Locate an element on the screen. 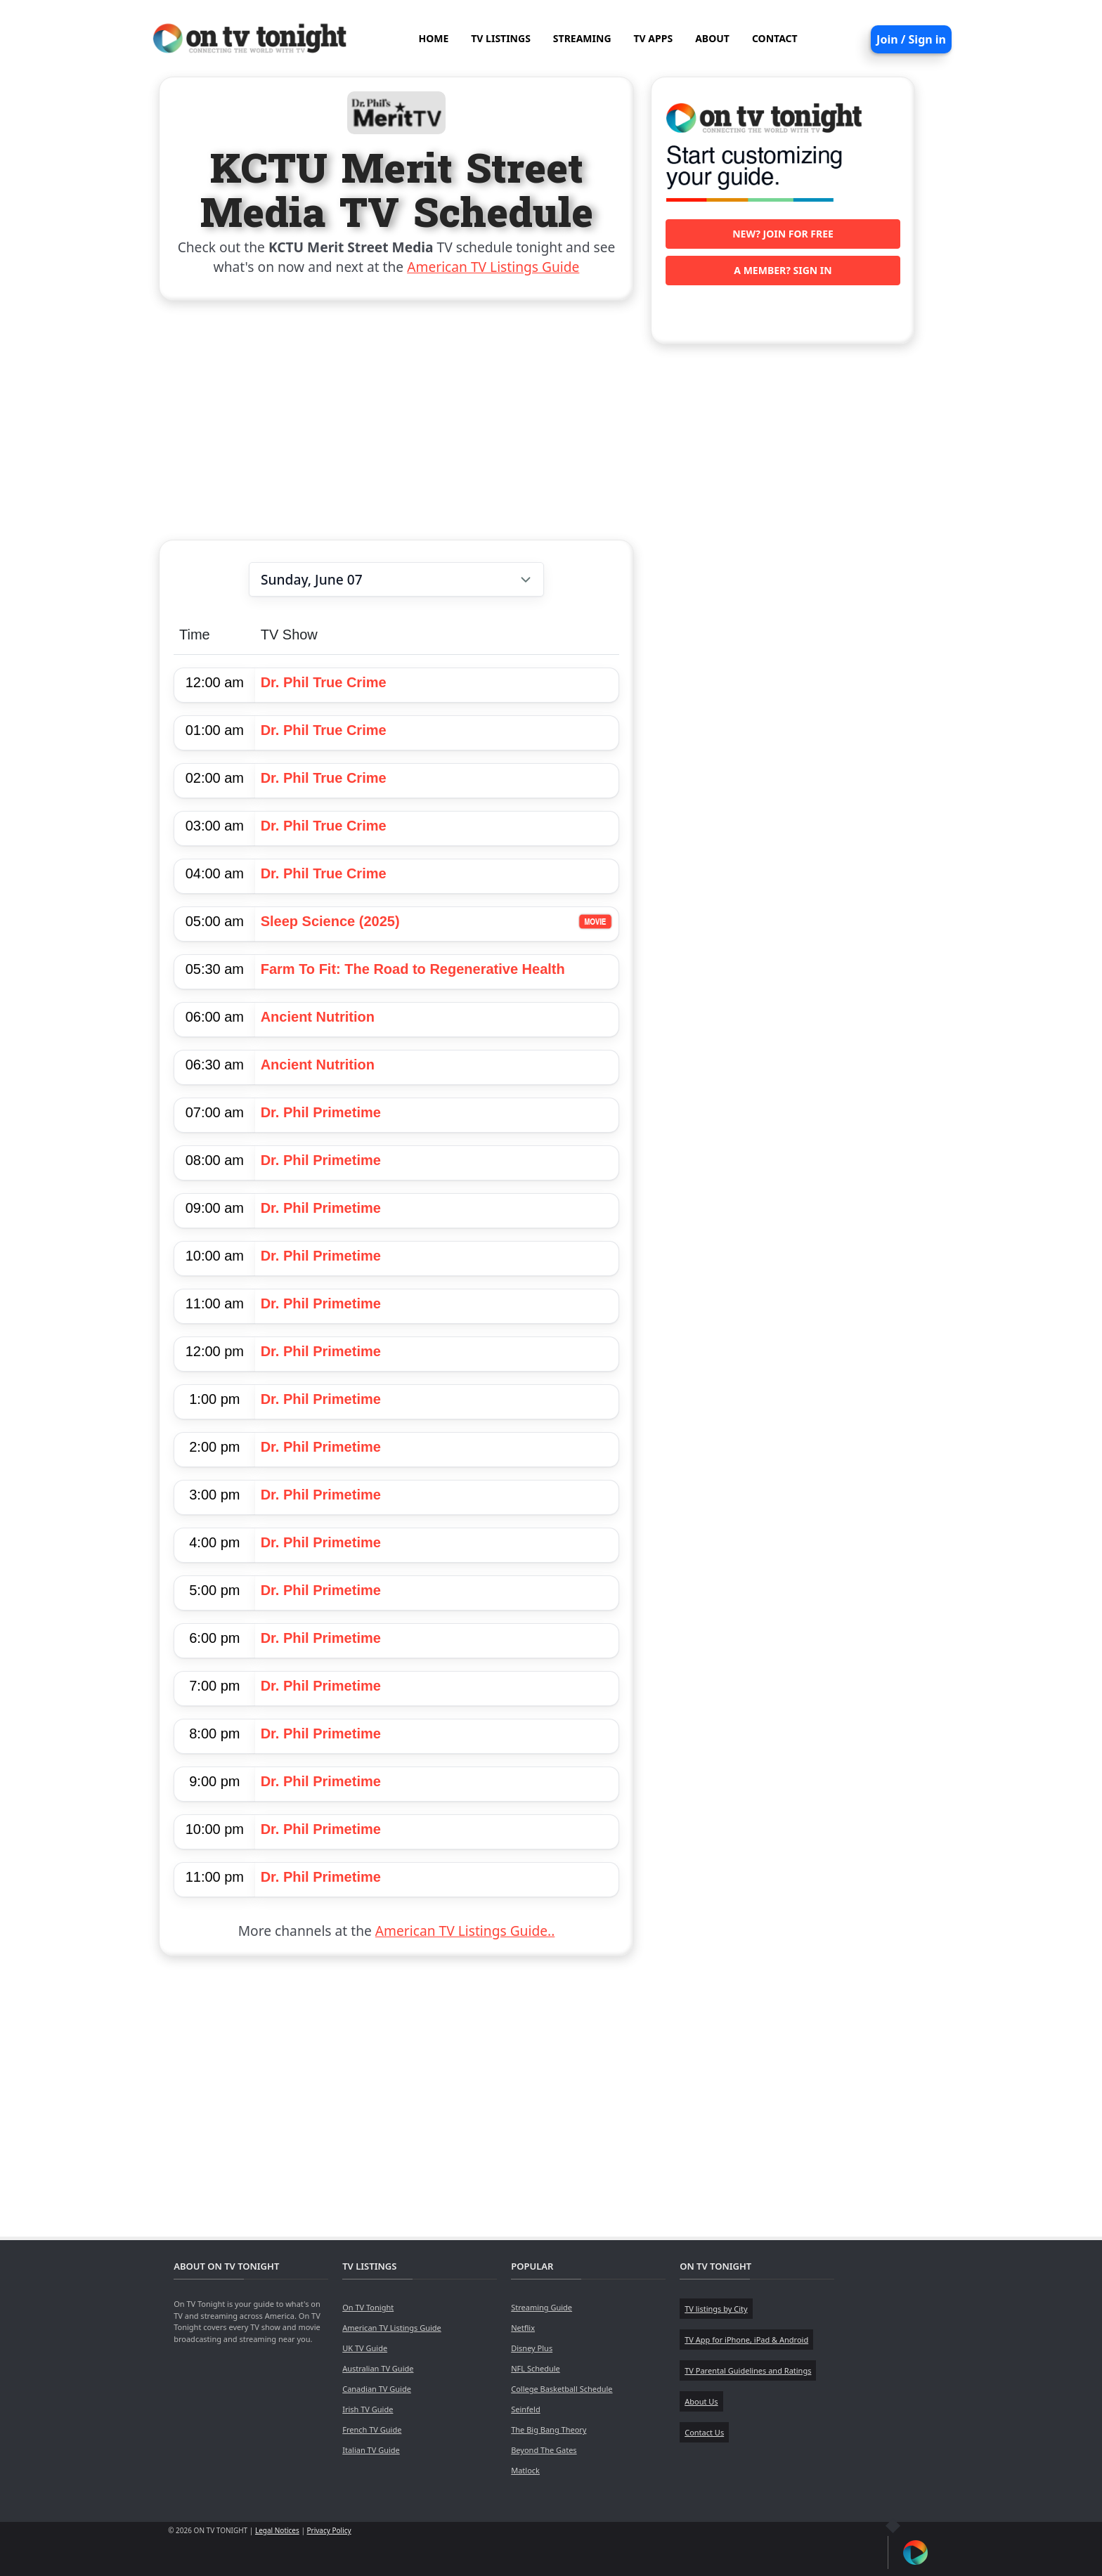  A member? Sign in is located at coordinates (782, 270).